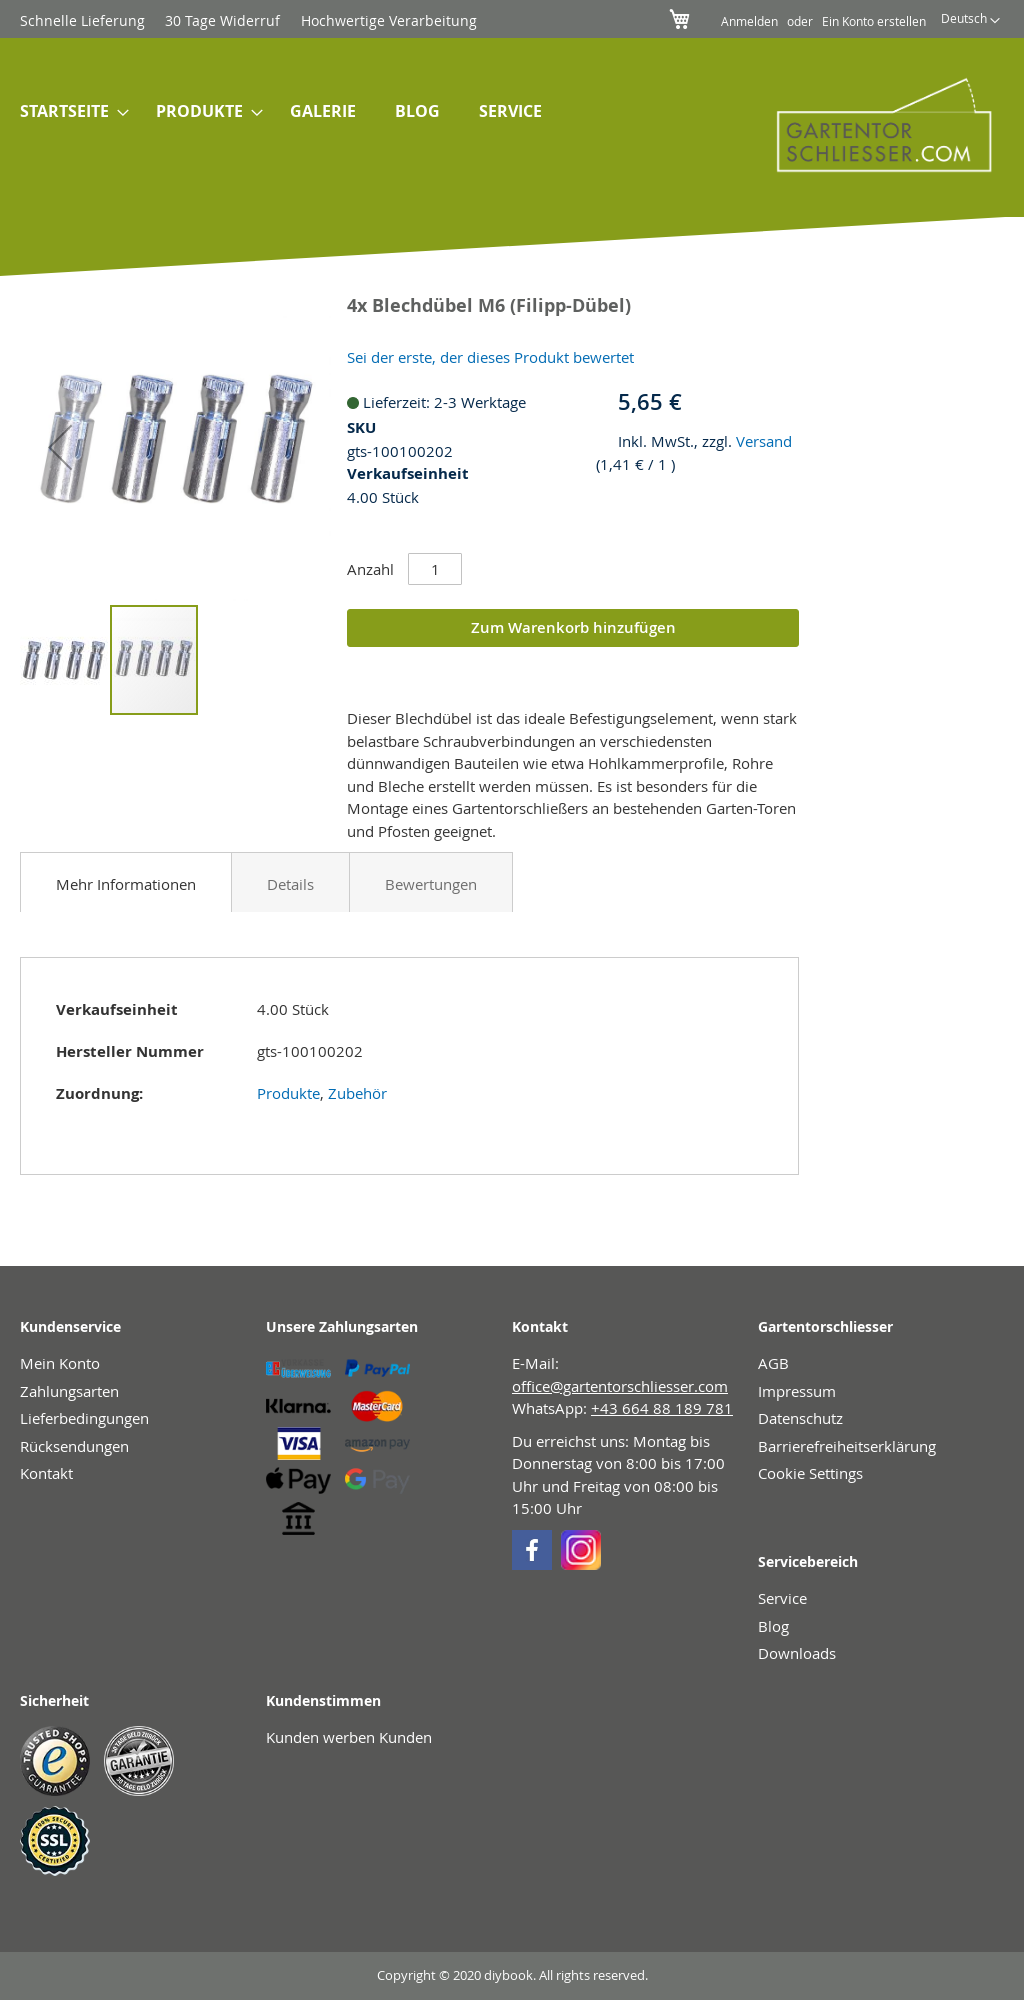 This screenshot has width=1024, height=2000. What do you see at coordinates (797, 1653) in the screenshot?
I see `Downloads` at bounding box center [797, 1653].